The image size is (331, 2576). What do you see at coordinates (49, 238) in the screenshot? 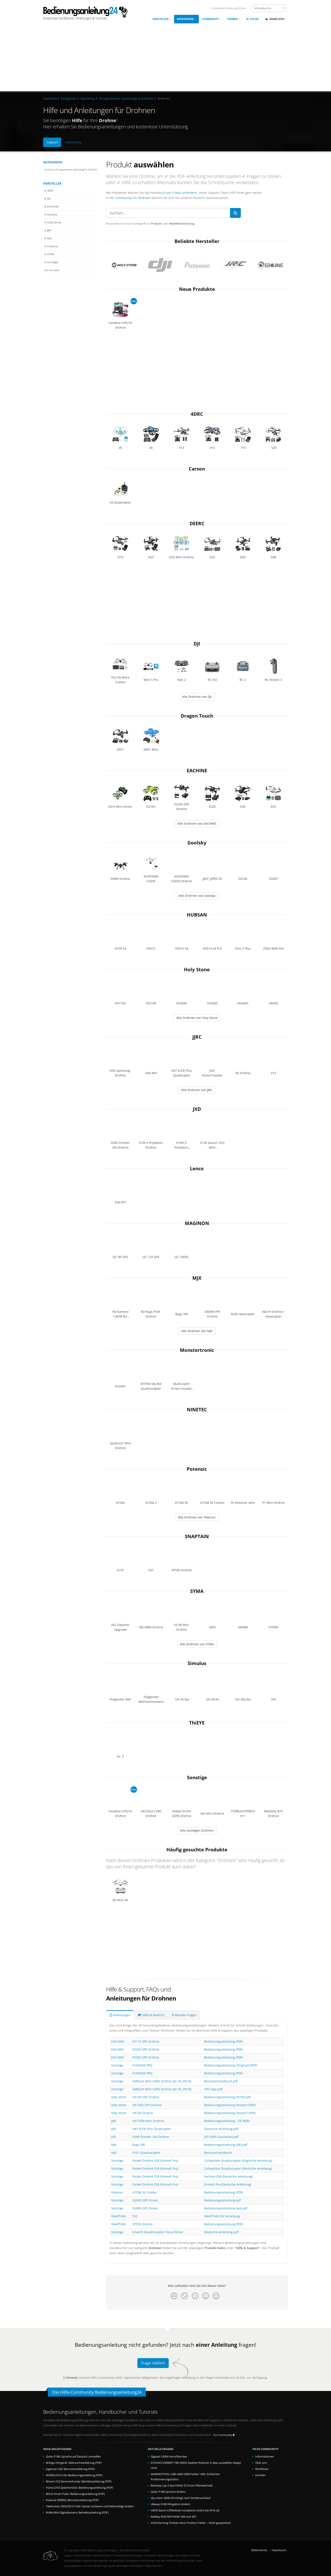
I see `MJX` at bounding box center [49, 238].